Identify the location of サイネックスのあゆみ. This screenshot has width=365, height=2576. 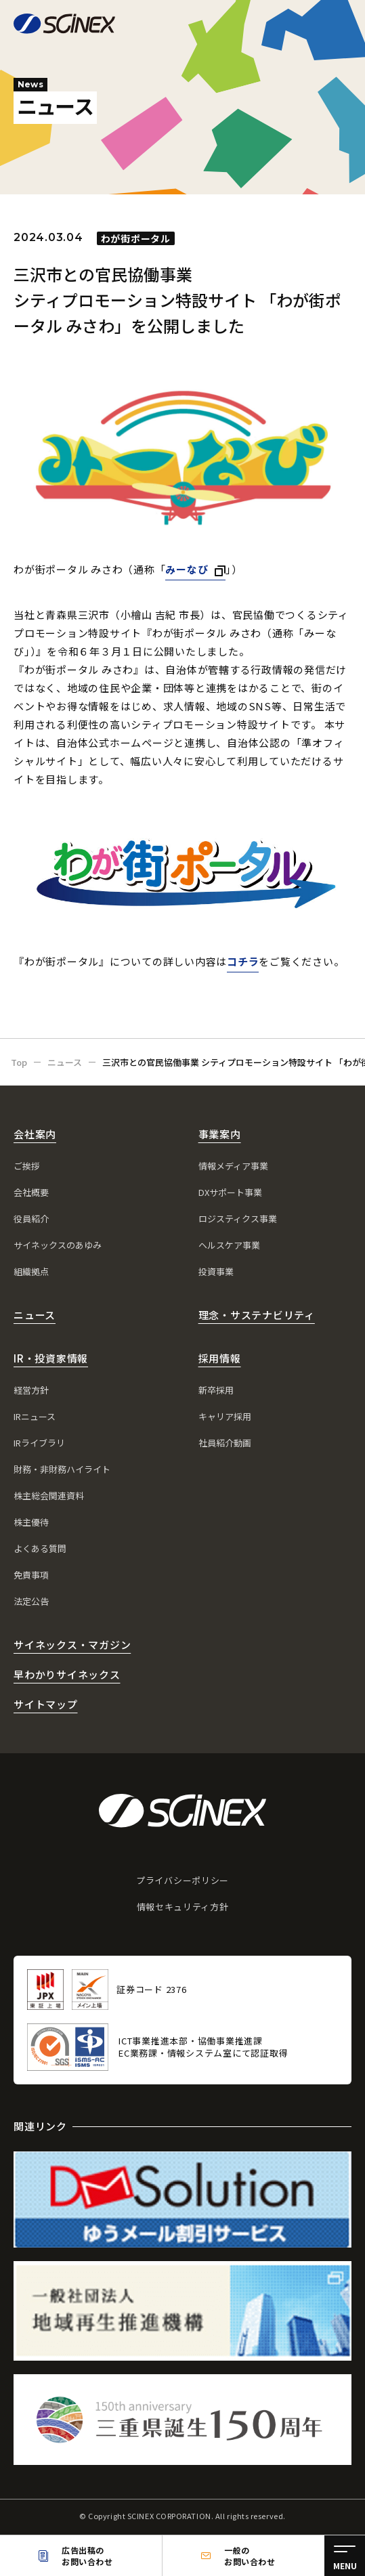
(58, 1245).